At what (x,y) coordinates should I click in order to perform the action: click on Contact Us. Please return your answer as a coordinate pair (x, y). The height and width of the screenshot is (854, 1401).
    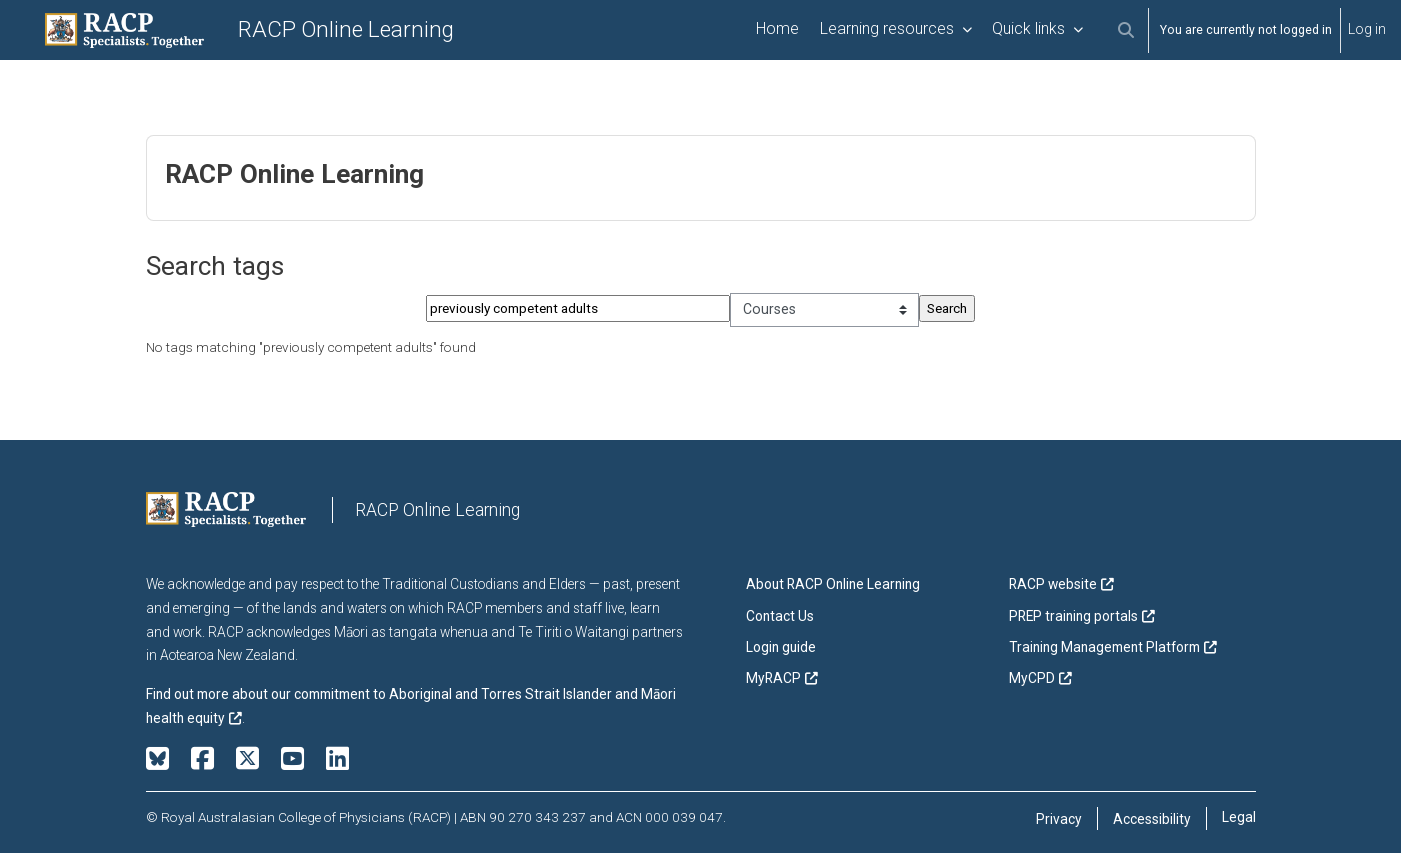
    Looking at the image, I should click on (780, 617).